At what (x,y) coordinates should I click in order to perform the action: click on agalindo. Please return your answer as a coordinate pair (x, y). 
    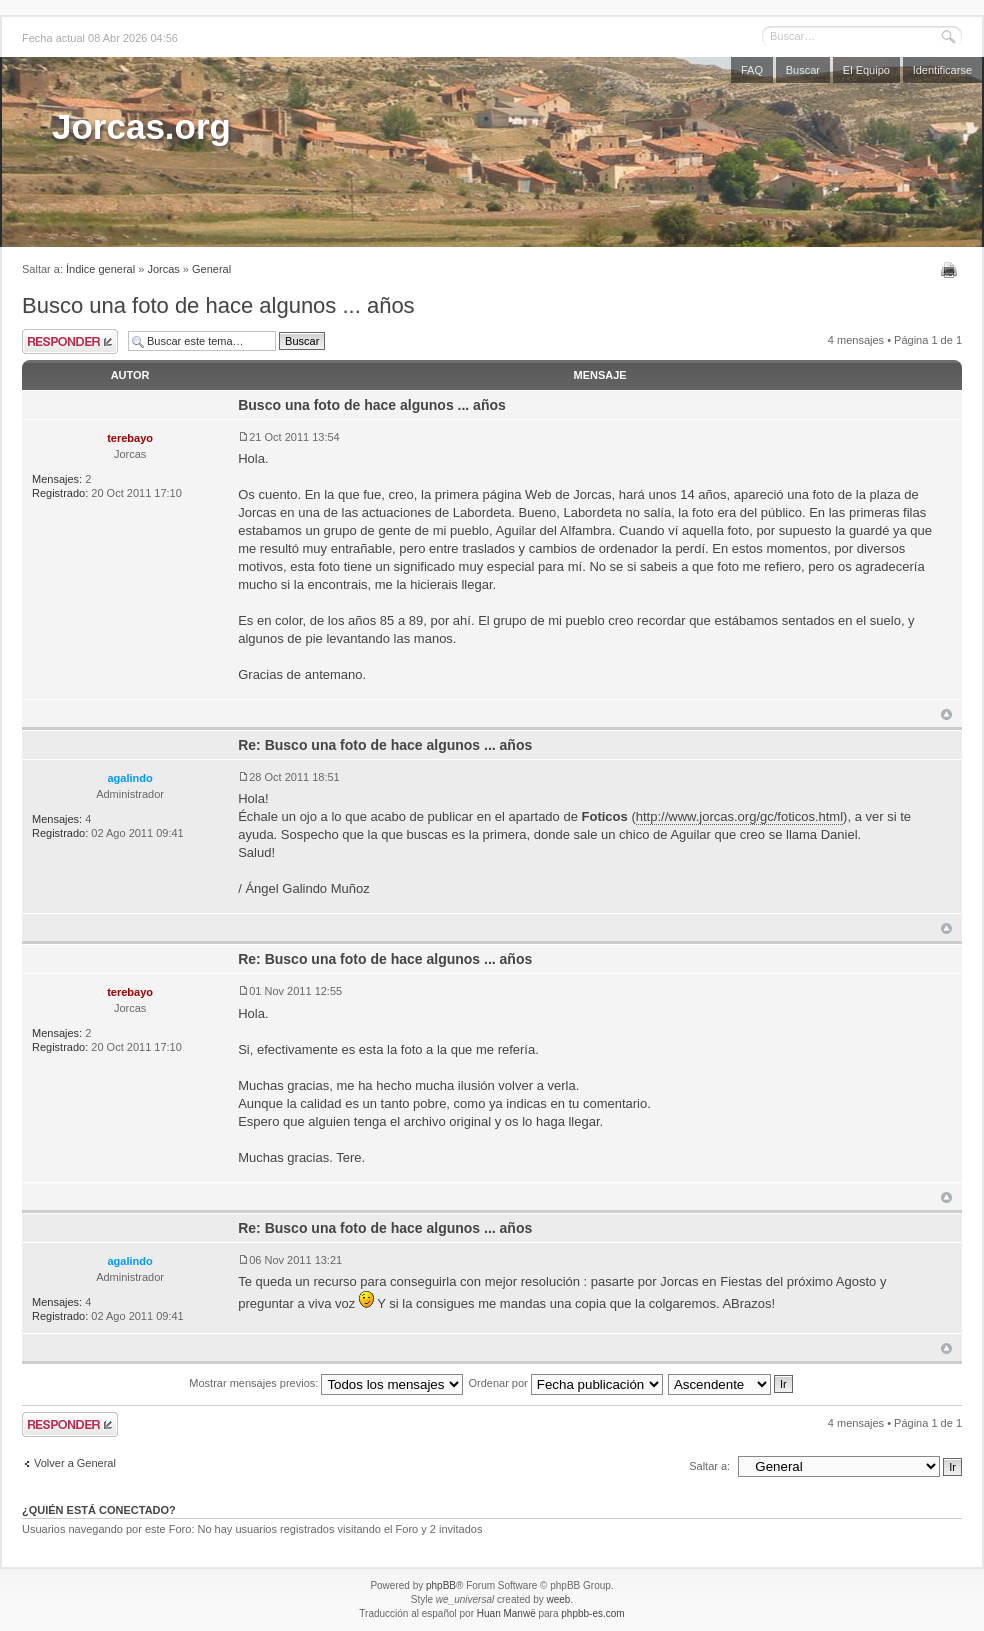
    Looking at the image, I should click on (129, 778).